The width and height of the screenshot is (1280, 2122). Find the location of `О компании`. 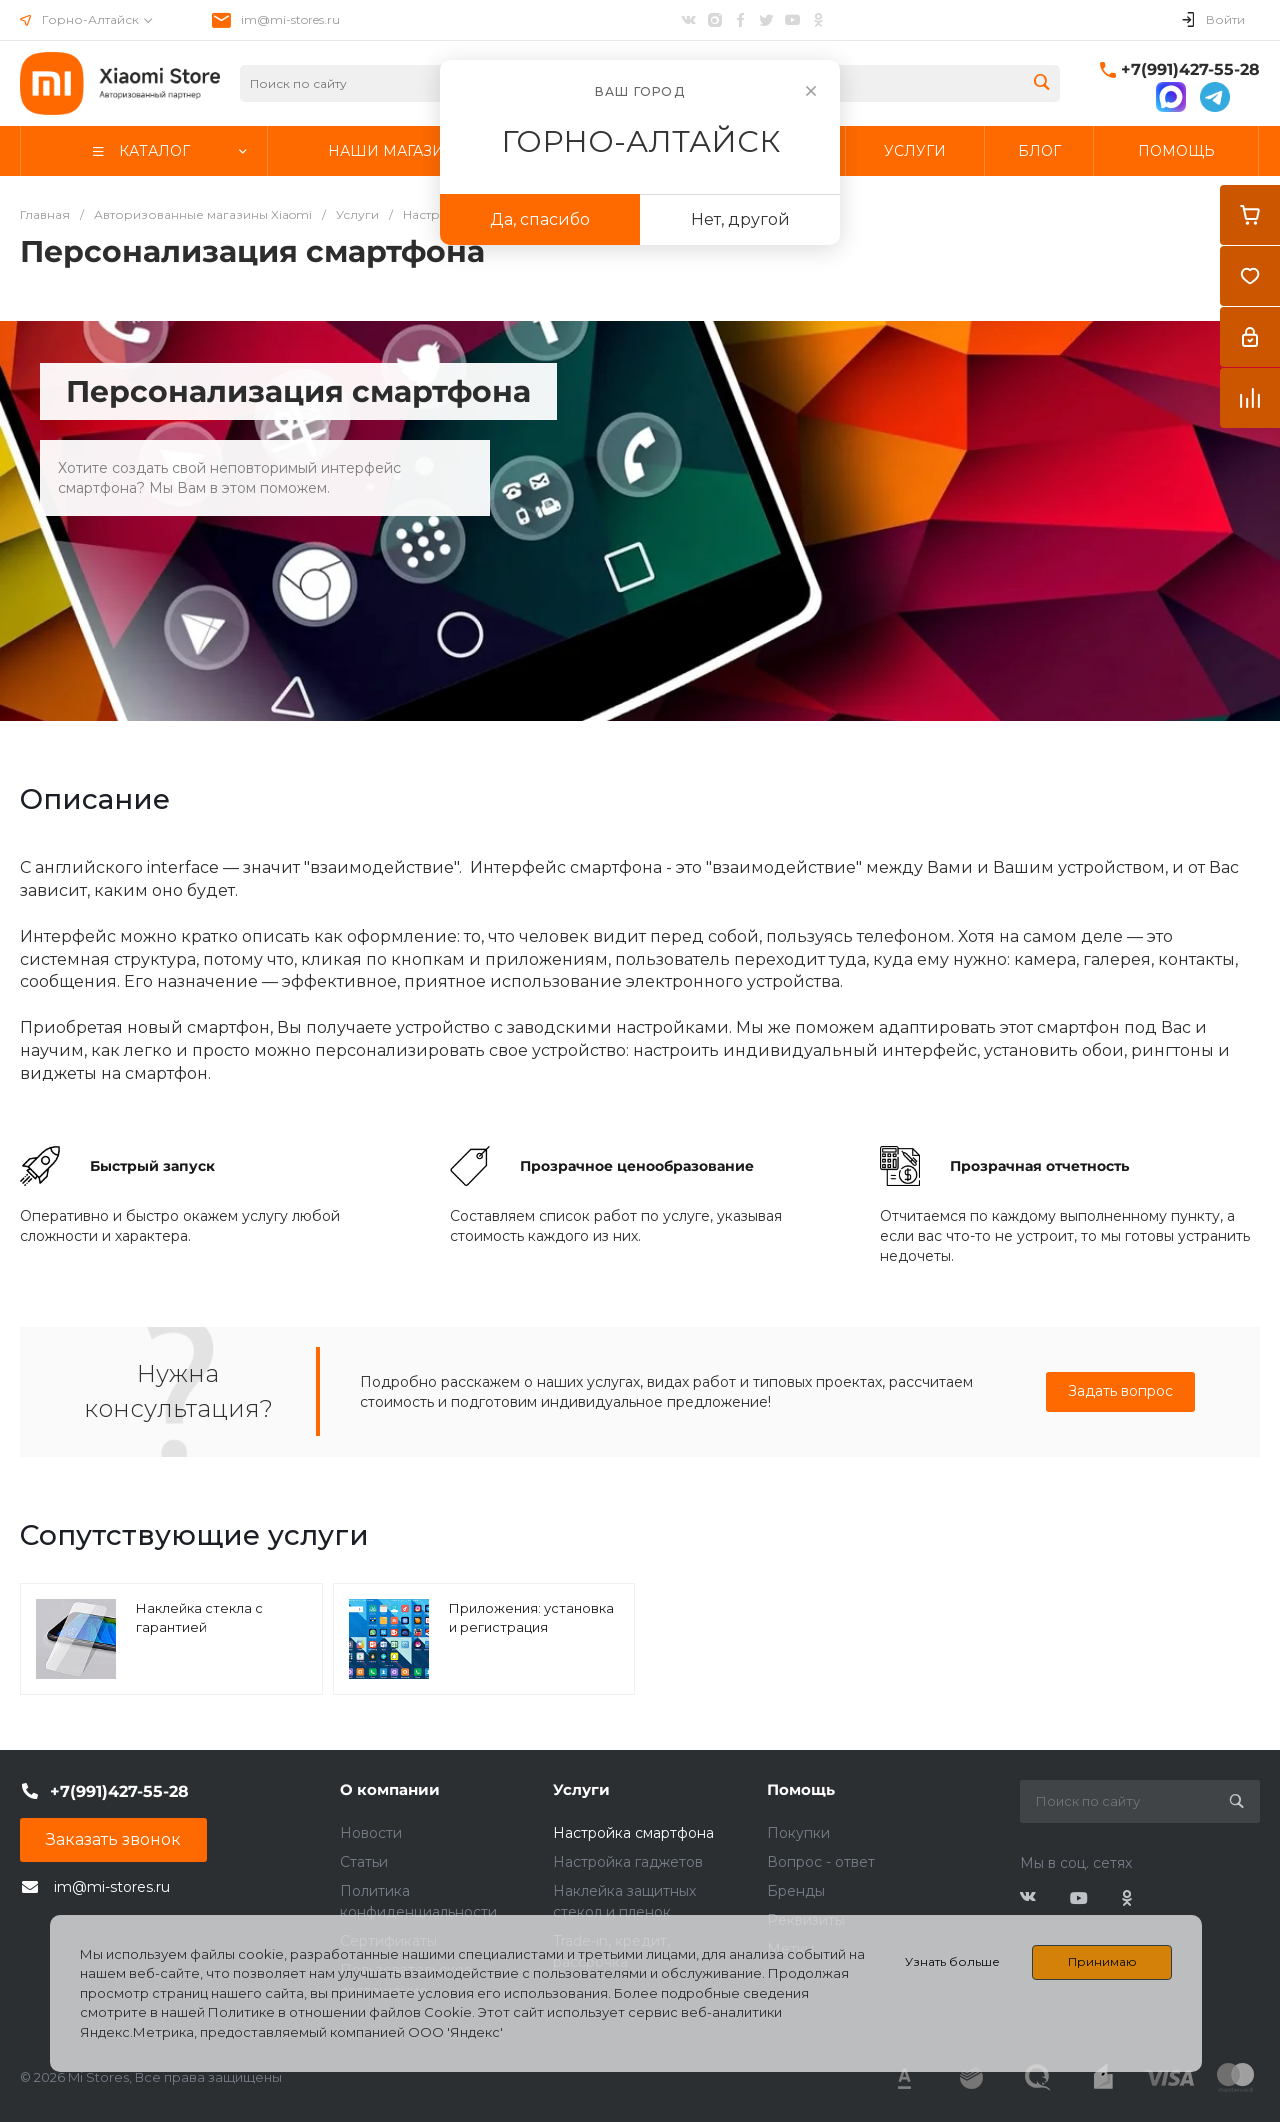

О компании is located at coordinates (390, 1789).